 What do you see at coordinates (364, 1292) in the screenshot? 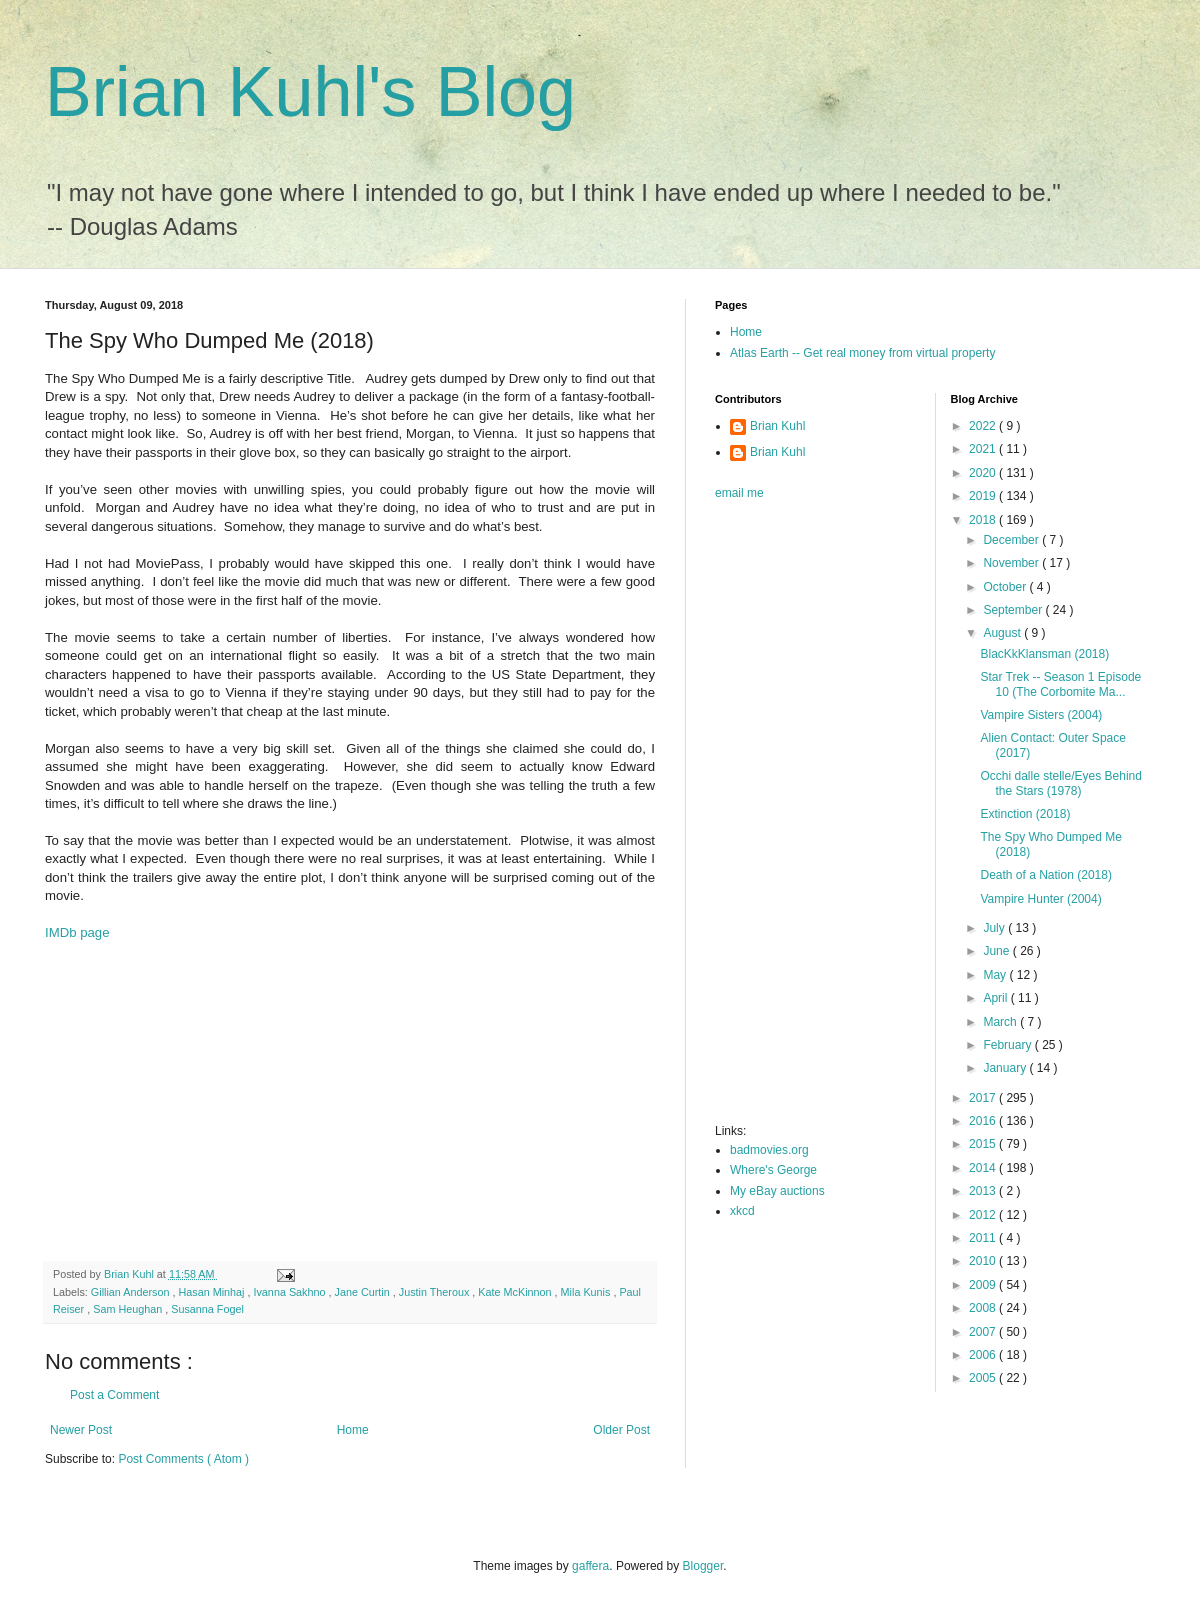
I see `Jane Curtin` at bounding box center [364, 1292].